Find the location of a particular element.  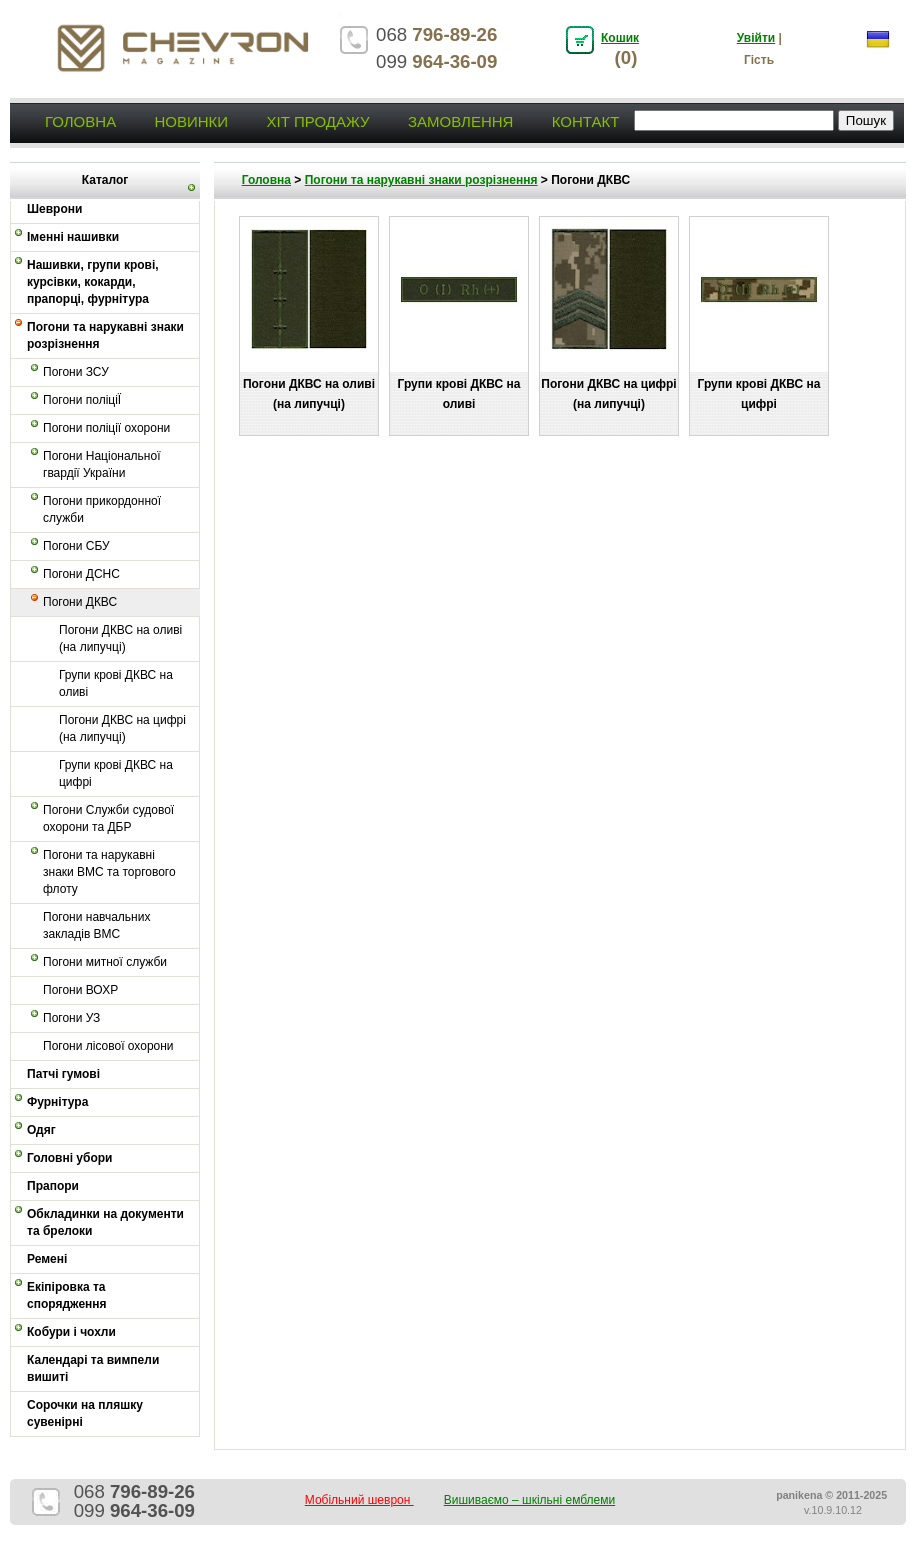

Погони поліції охорони is located at coordinates (106, 428).